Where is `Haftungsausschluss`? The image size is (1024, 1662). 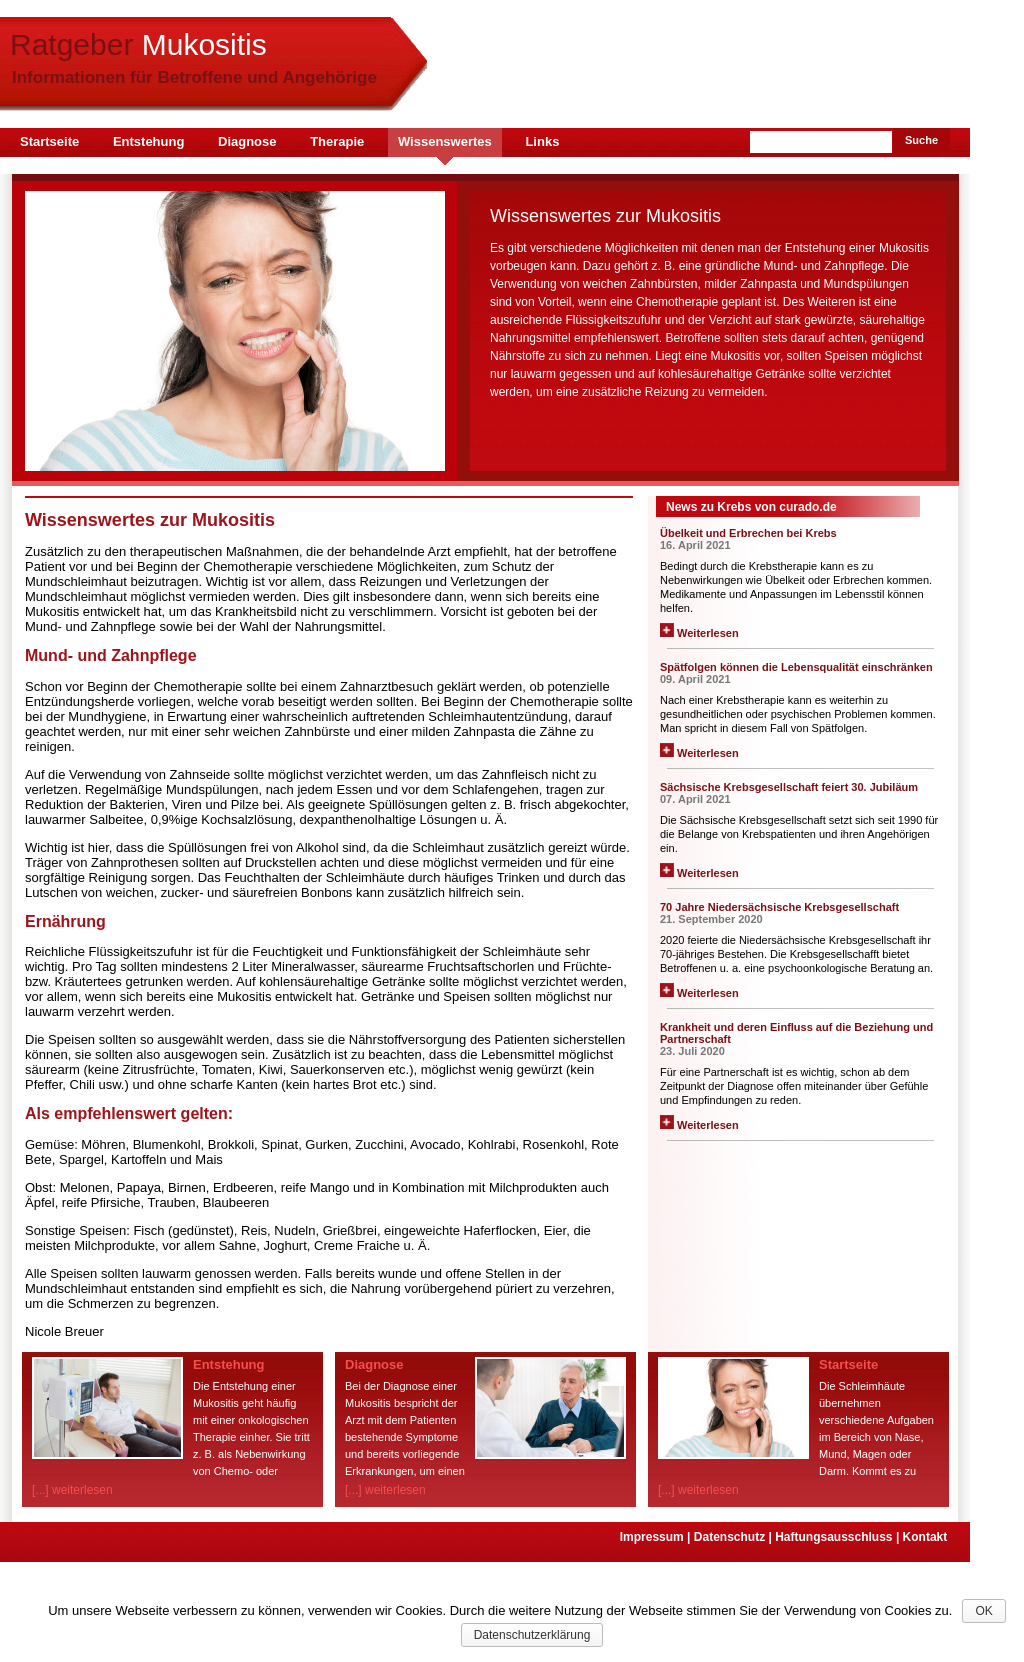
Haftungsausschluss is located at coordinates (838, 1537).